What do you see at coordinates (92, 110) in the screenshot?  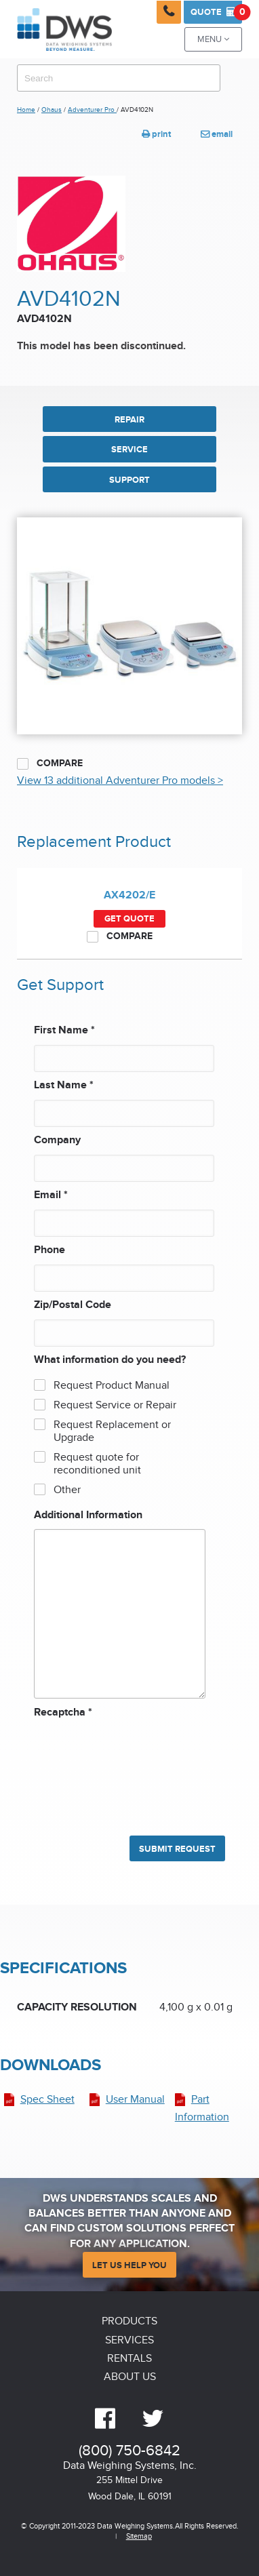 I see `Adventurer Pro` at bounding box center [92, 110].